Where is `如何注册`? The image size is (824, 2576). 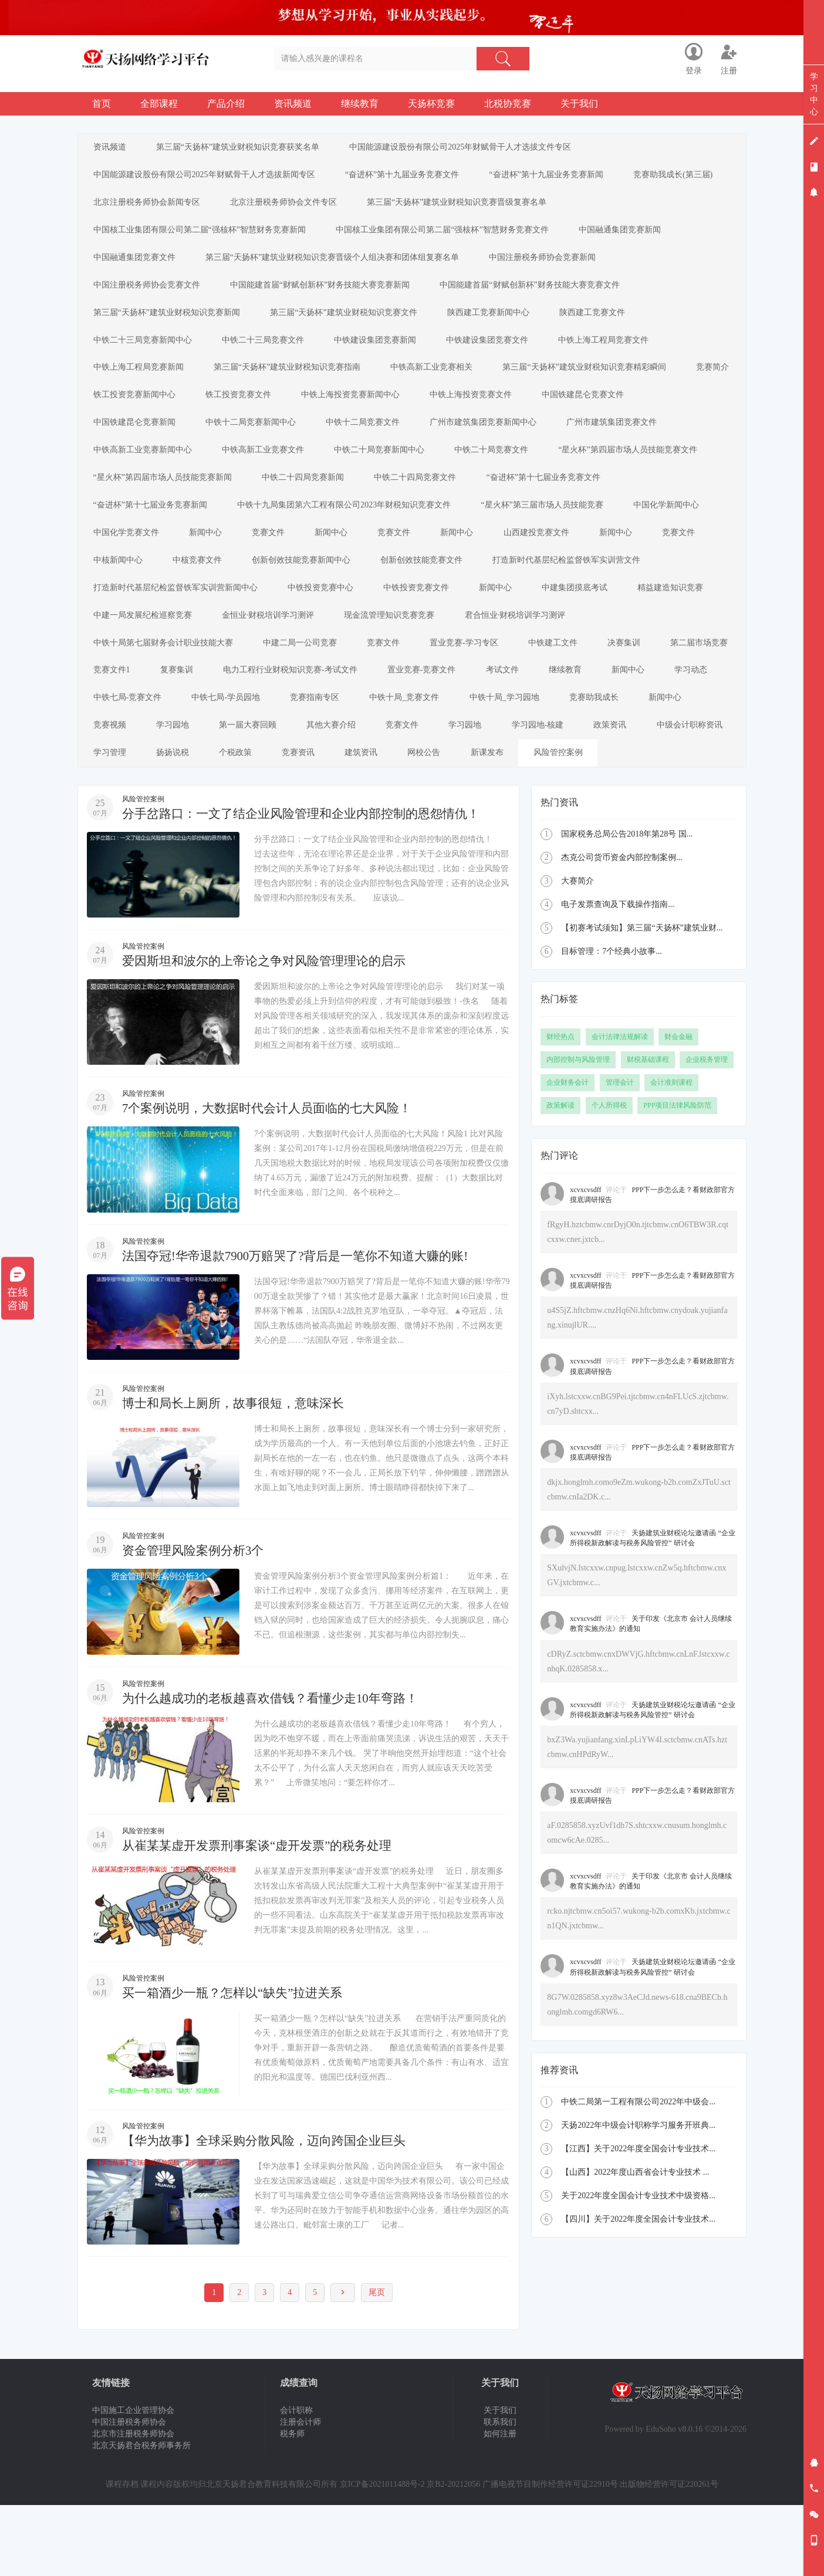 如何注册 is located at coordinates (500, 2504).